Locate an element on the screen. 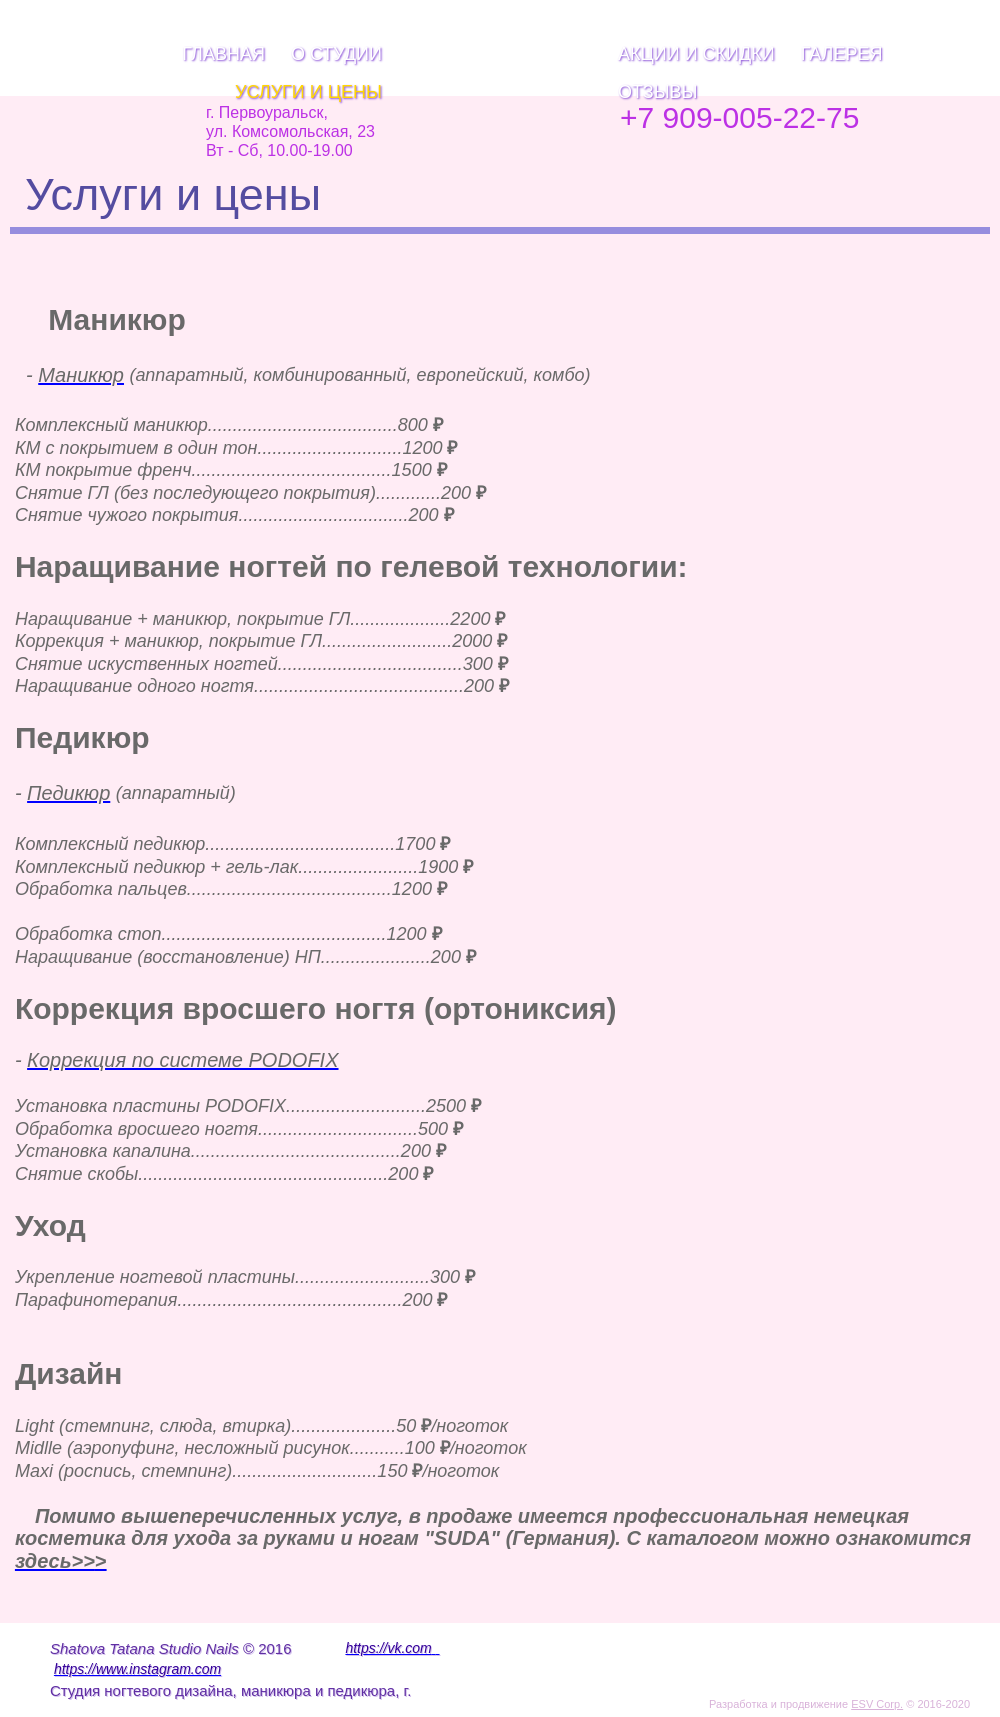 The image size is (1000, 1717). Главная is located at coordinates (223, 54).